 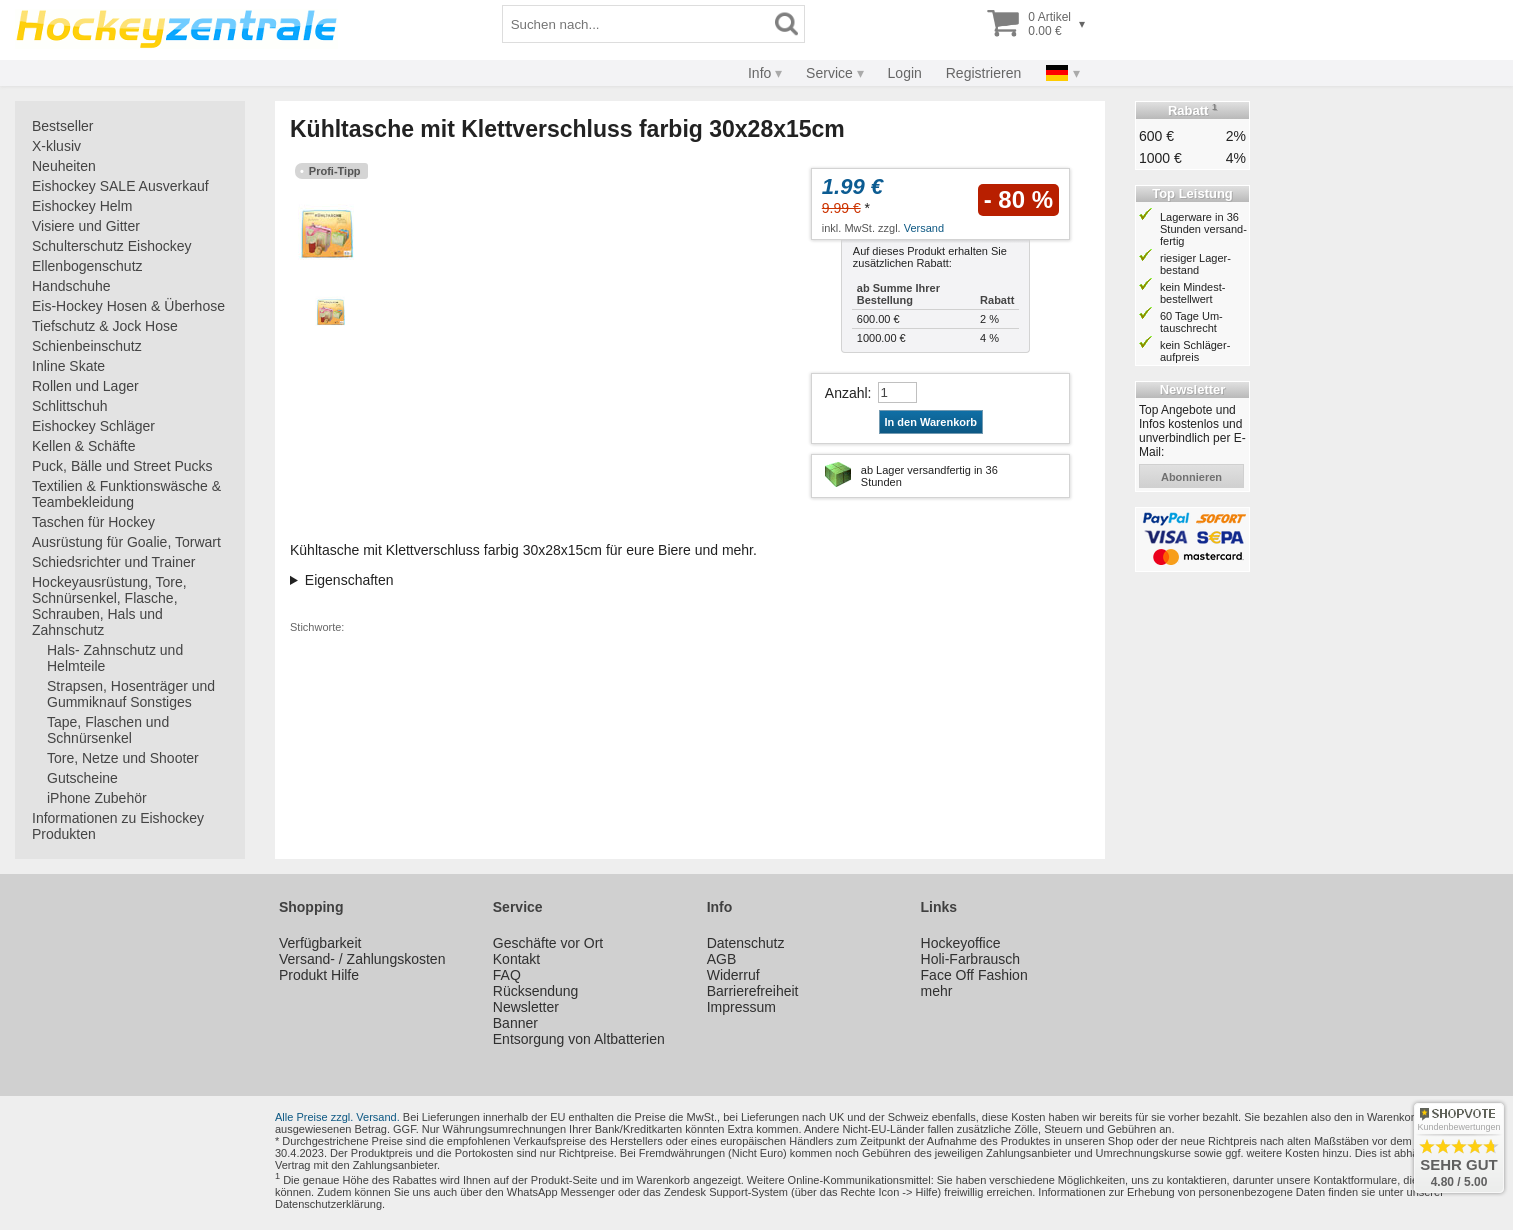 What do you see at coordinates (115, 658) in the screenshot?
I see `Hals- Zahnschutz und Helmteile` at bounding box center [115, 658].